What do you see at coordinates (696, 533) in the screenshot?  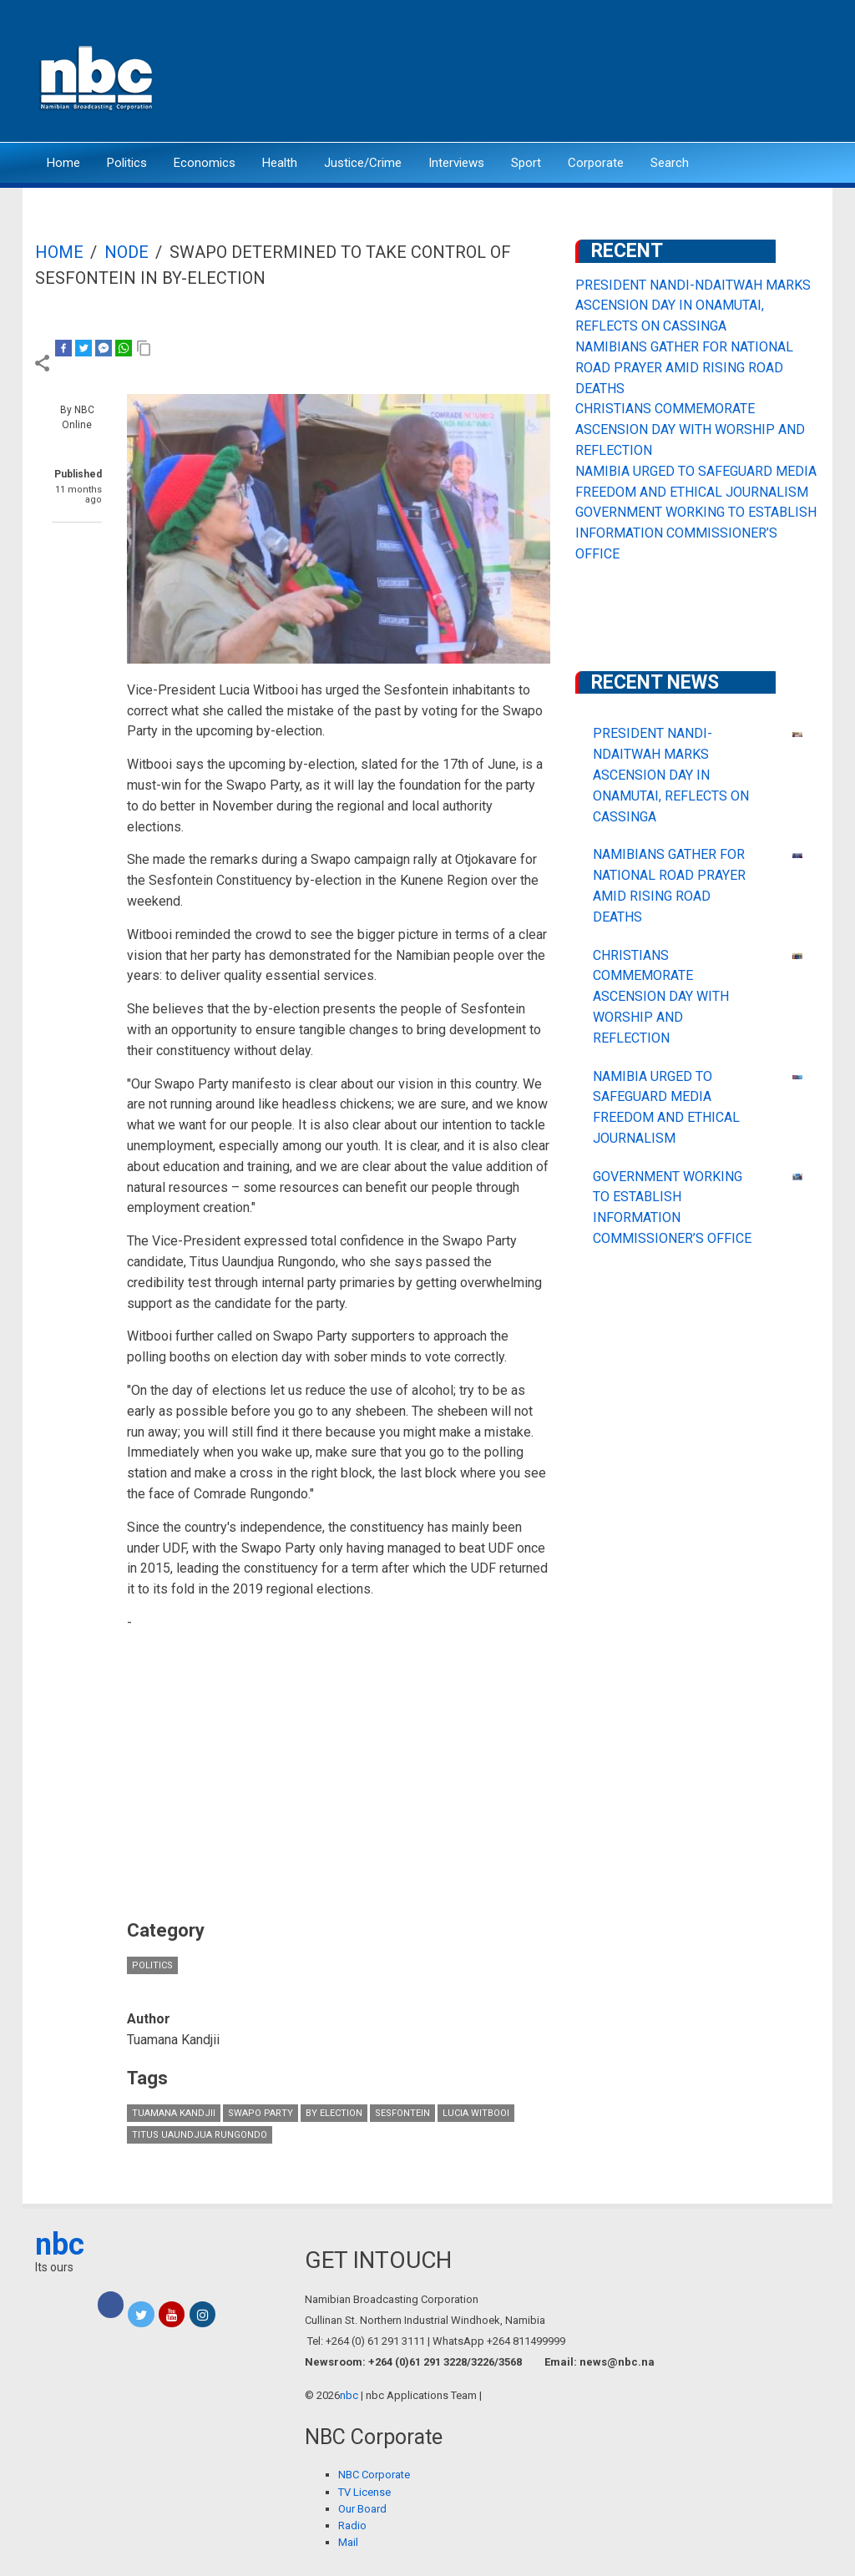 I see `GOVERNMENT WORKING TO ESTABLISH INFORMATION COMMISSIONER’S OFFICE` at bounding box center [696, 533].